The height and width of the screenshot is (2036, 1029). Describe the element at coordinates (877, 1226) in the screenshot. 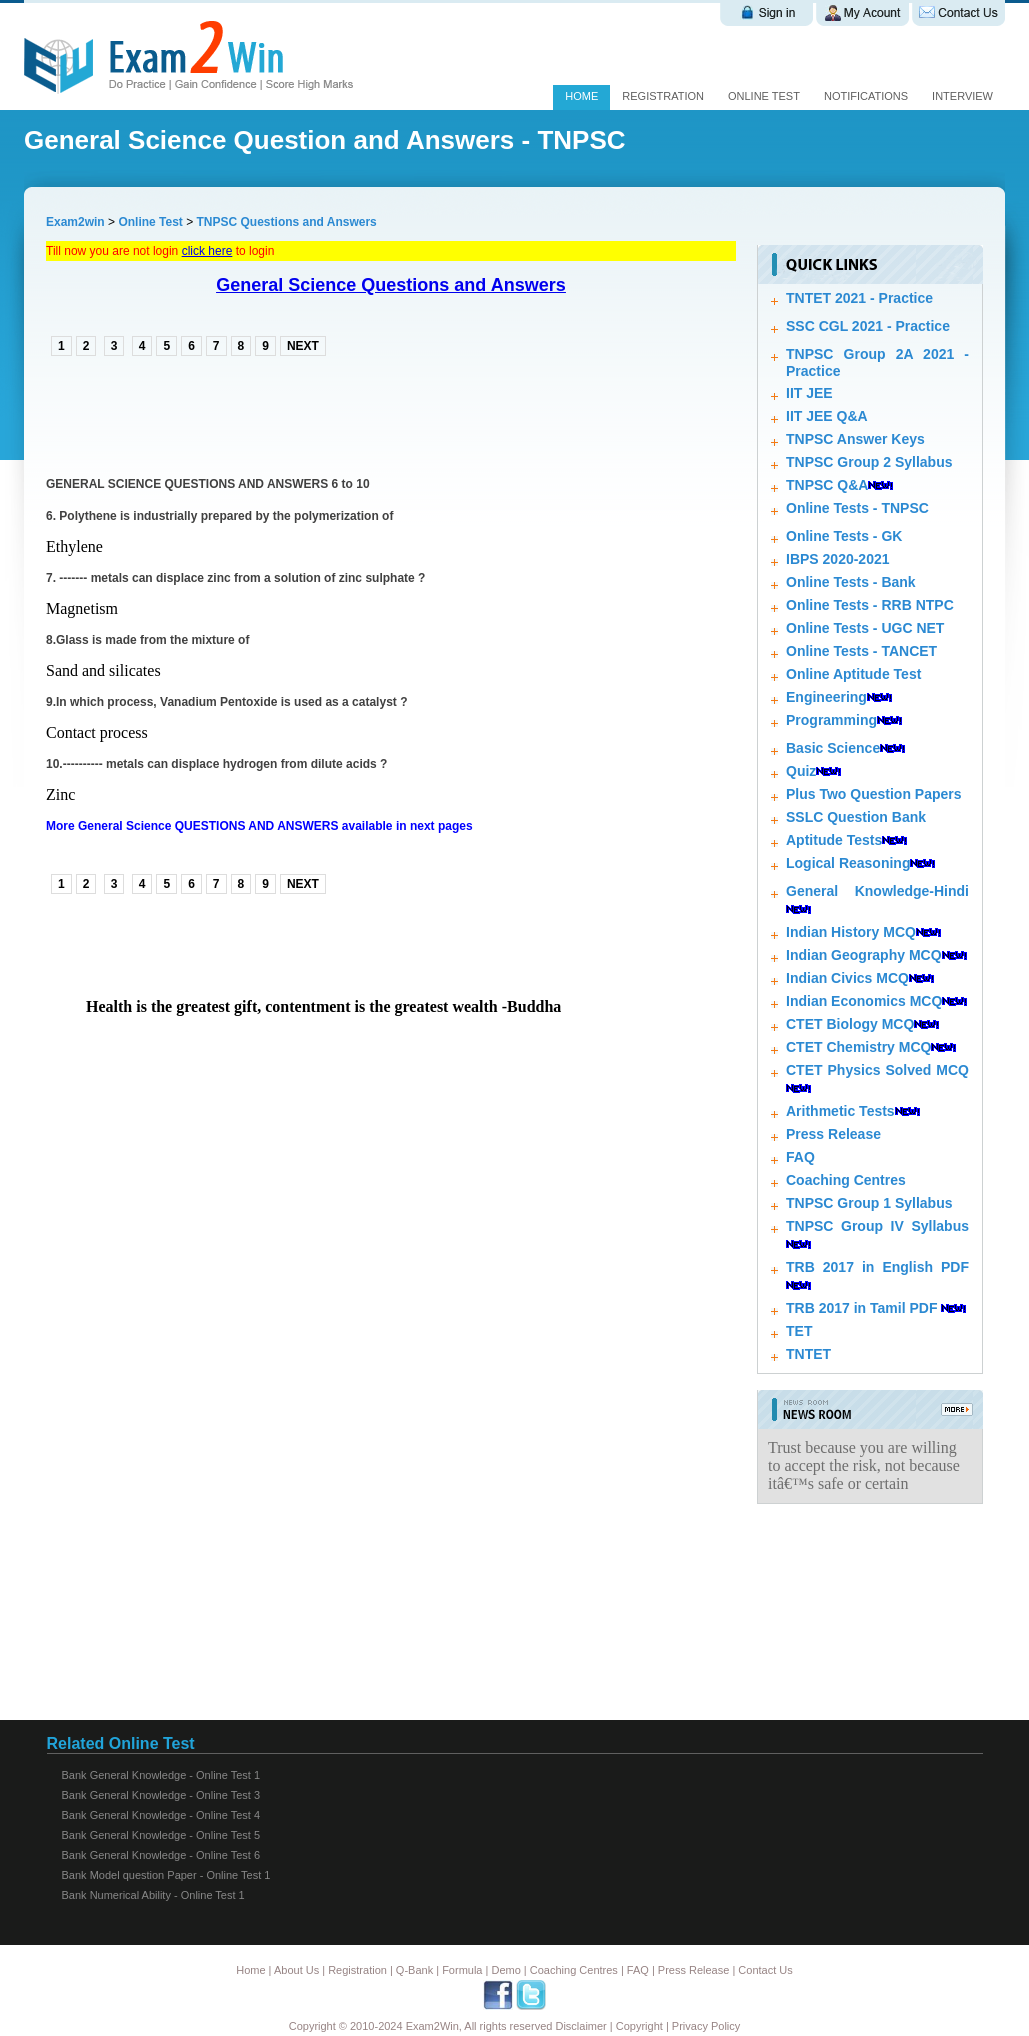

I see `TNPSC Group IV Syllabus` at that location.